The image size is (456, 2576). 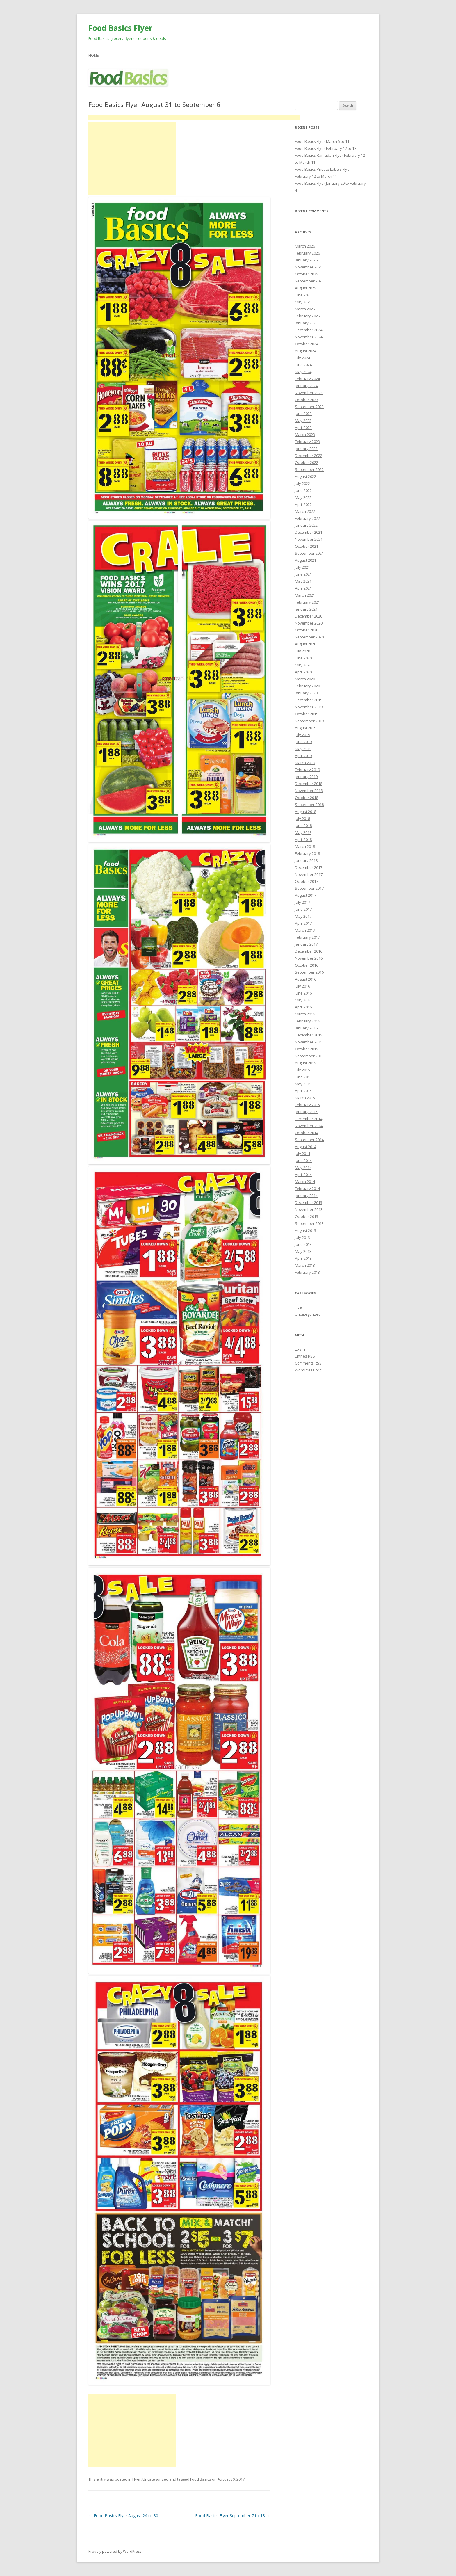 I want to click on December 2013, so click(x=308, y=1202).